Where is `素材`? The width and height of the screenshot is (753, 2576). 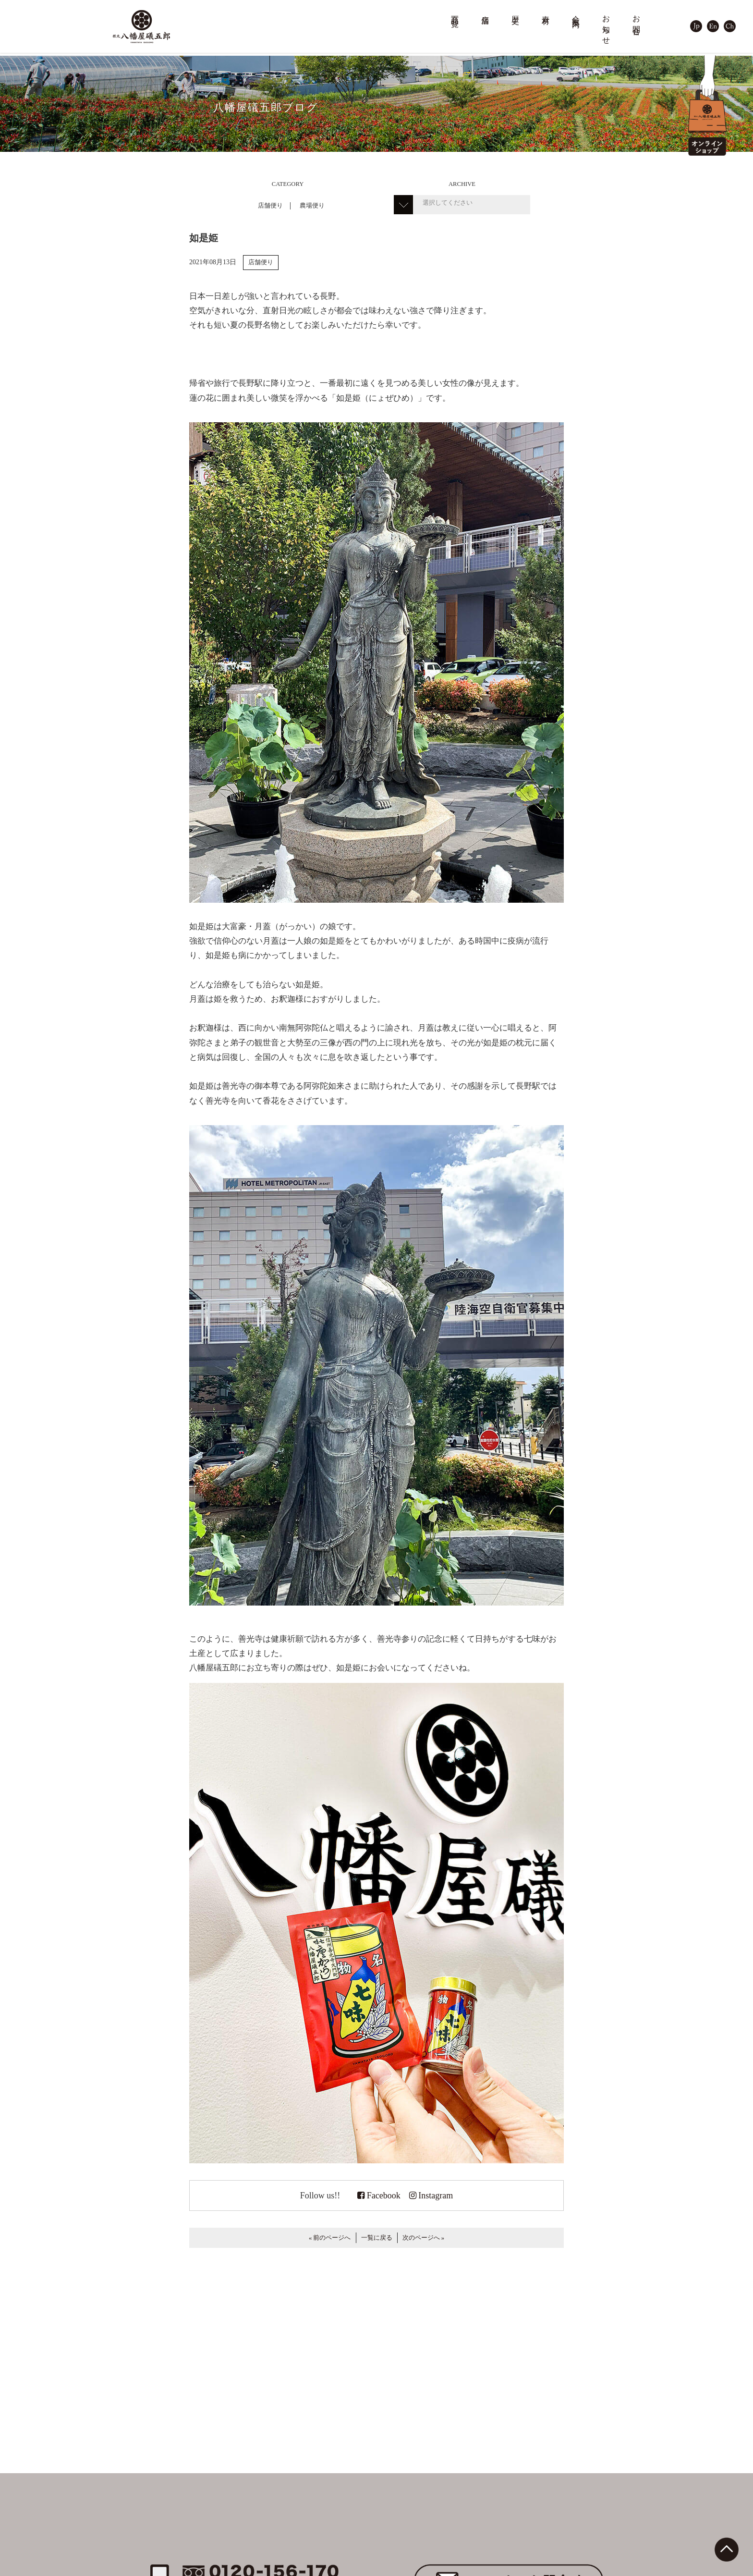 素材 is located at coordinates (546, 11).